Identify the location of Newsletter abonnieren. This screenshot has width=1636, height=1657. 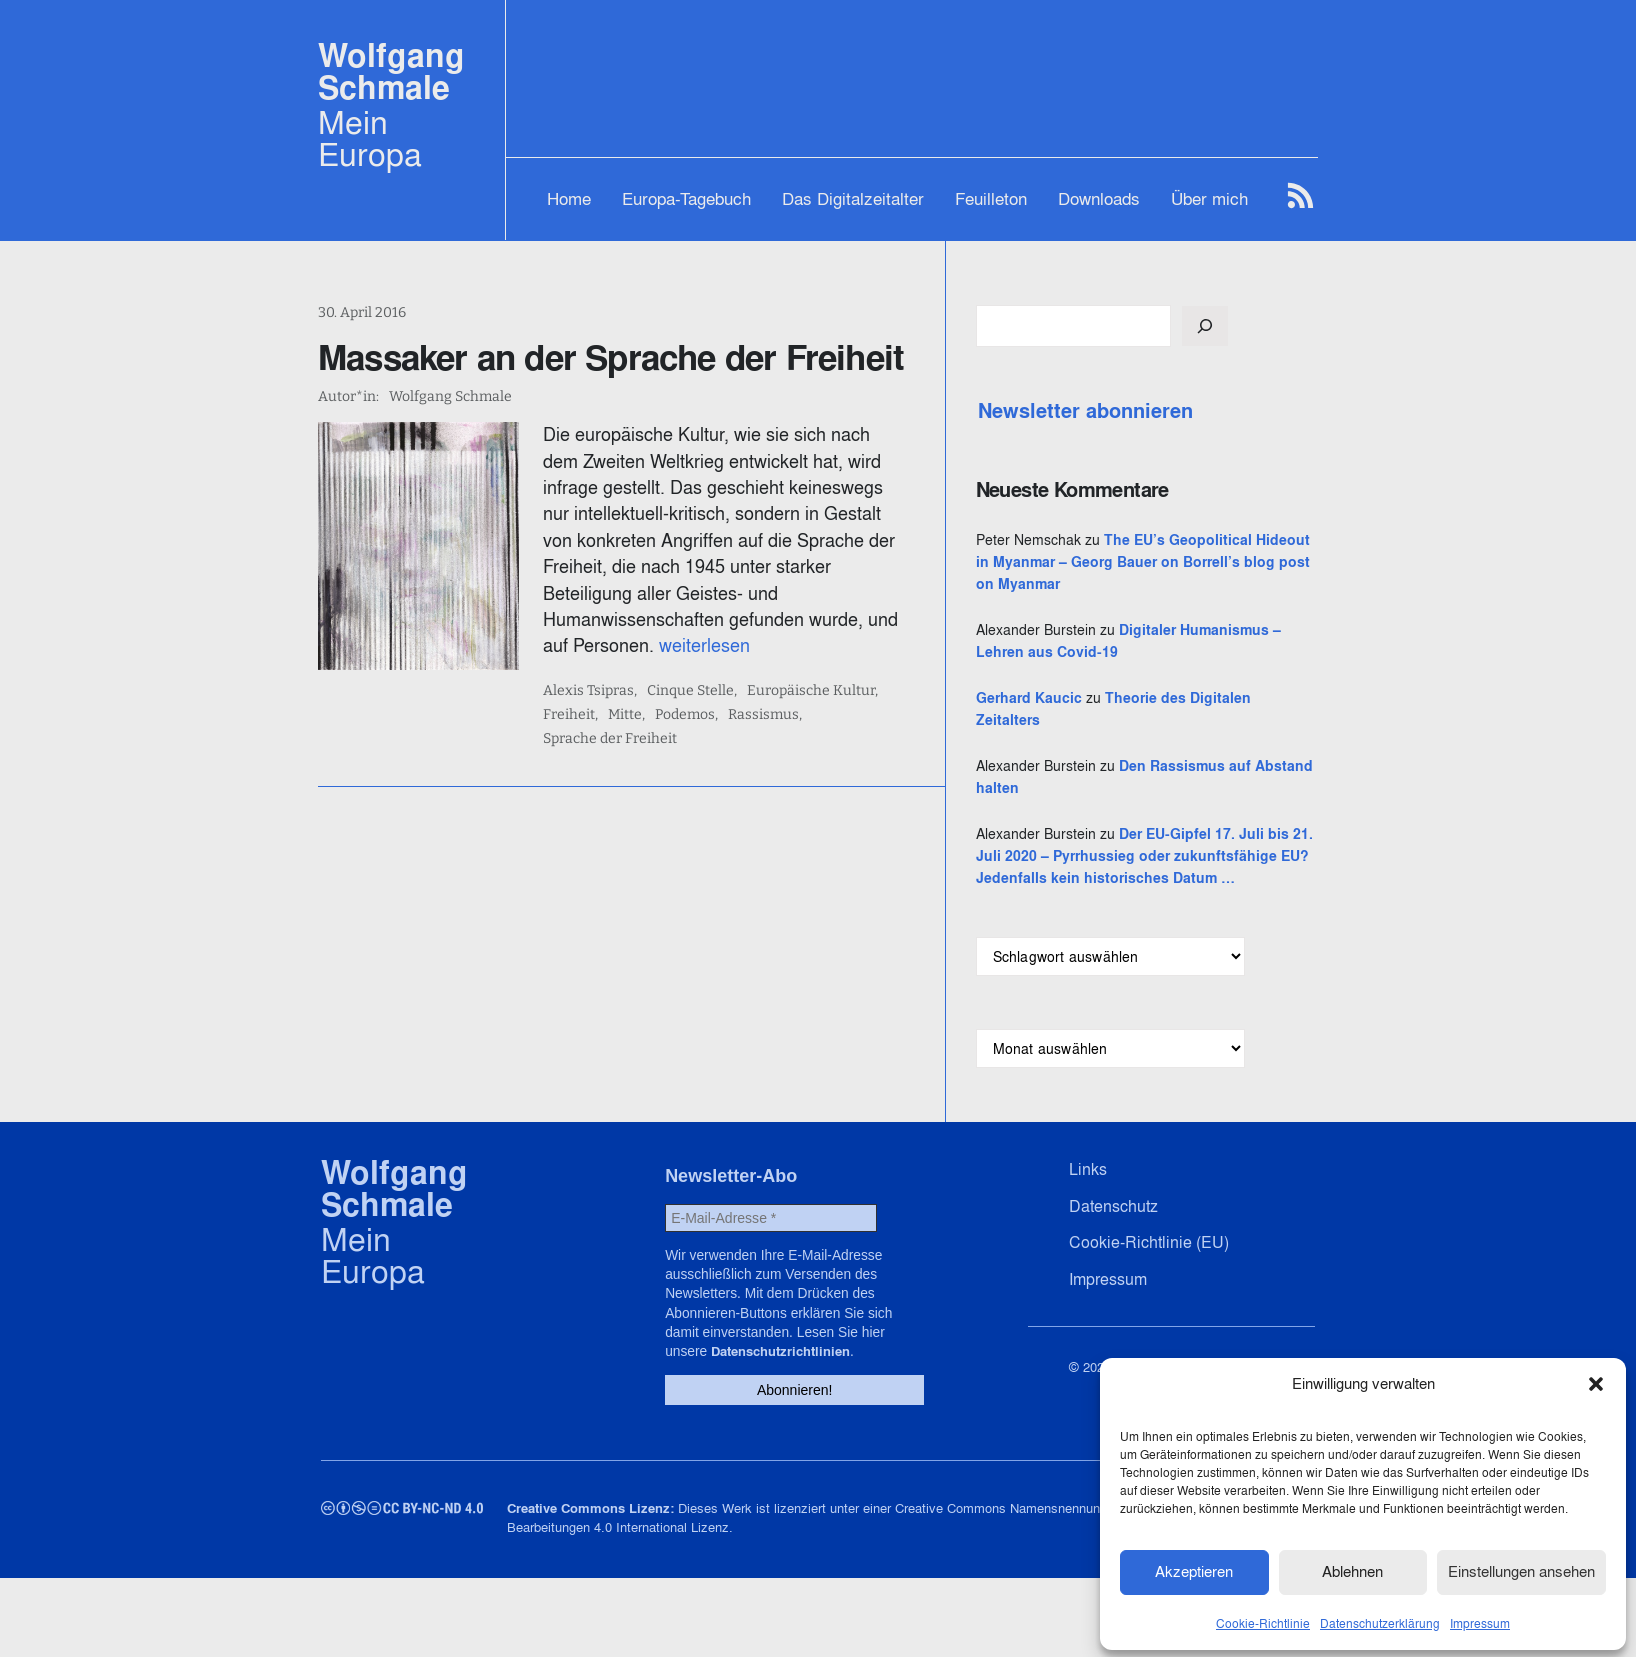
(1185, 411).